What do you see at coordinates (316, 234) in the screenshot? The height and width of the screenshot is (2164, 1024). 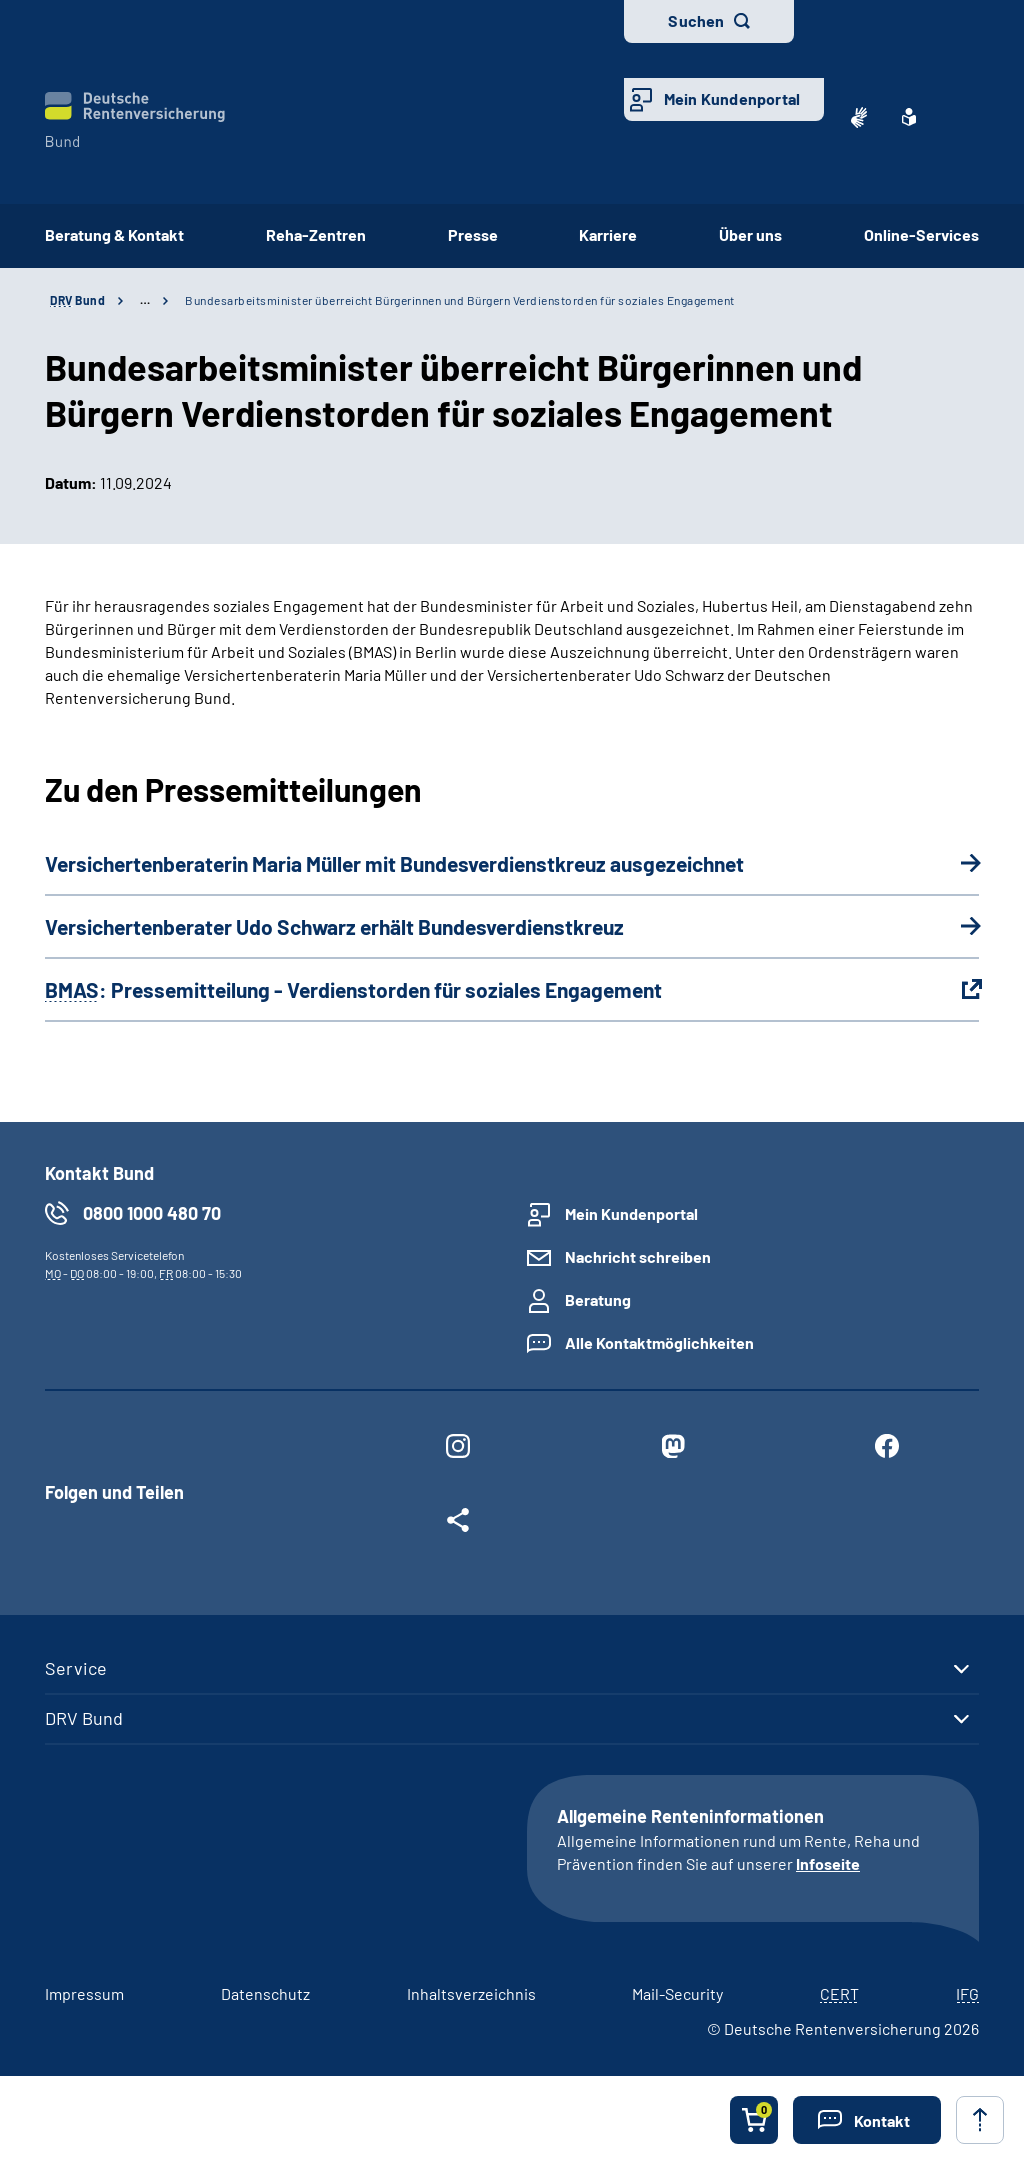 I see `Reha-Zentren` at bounding box center [316, 234].